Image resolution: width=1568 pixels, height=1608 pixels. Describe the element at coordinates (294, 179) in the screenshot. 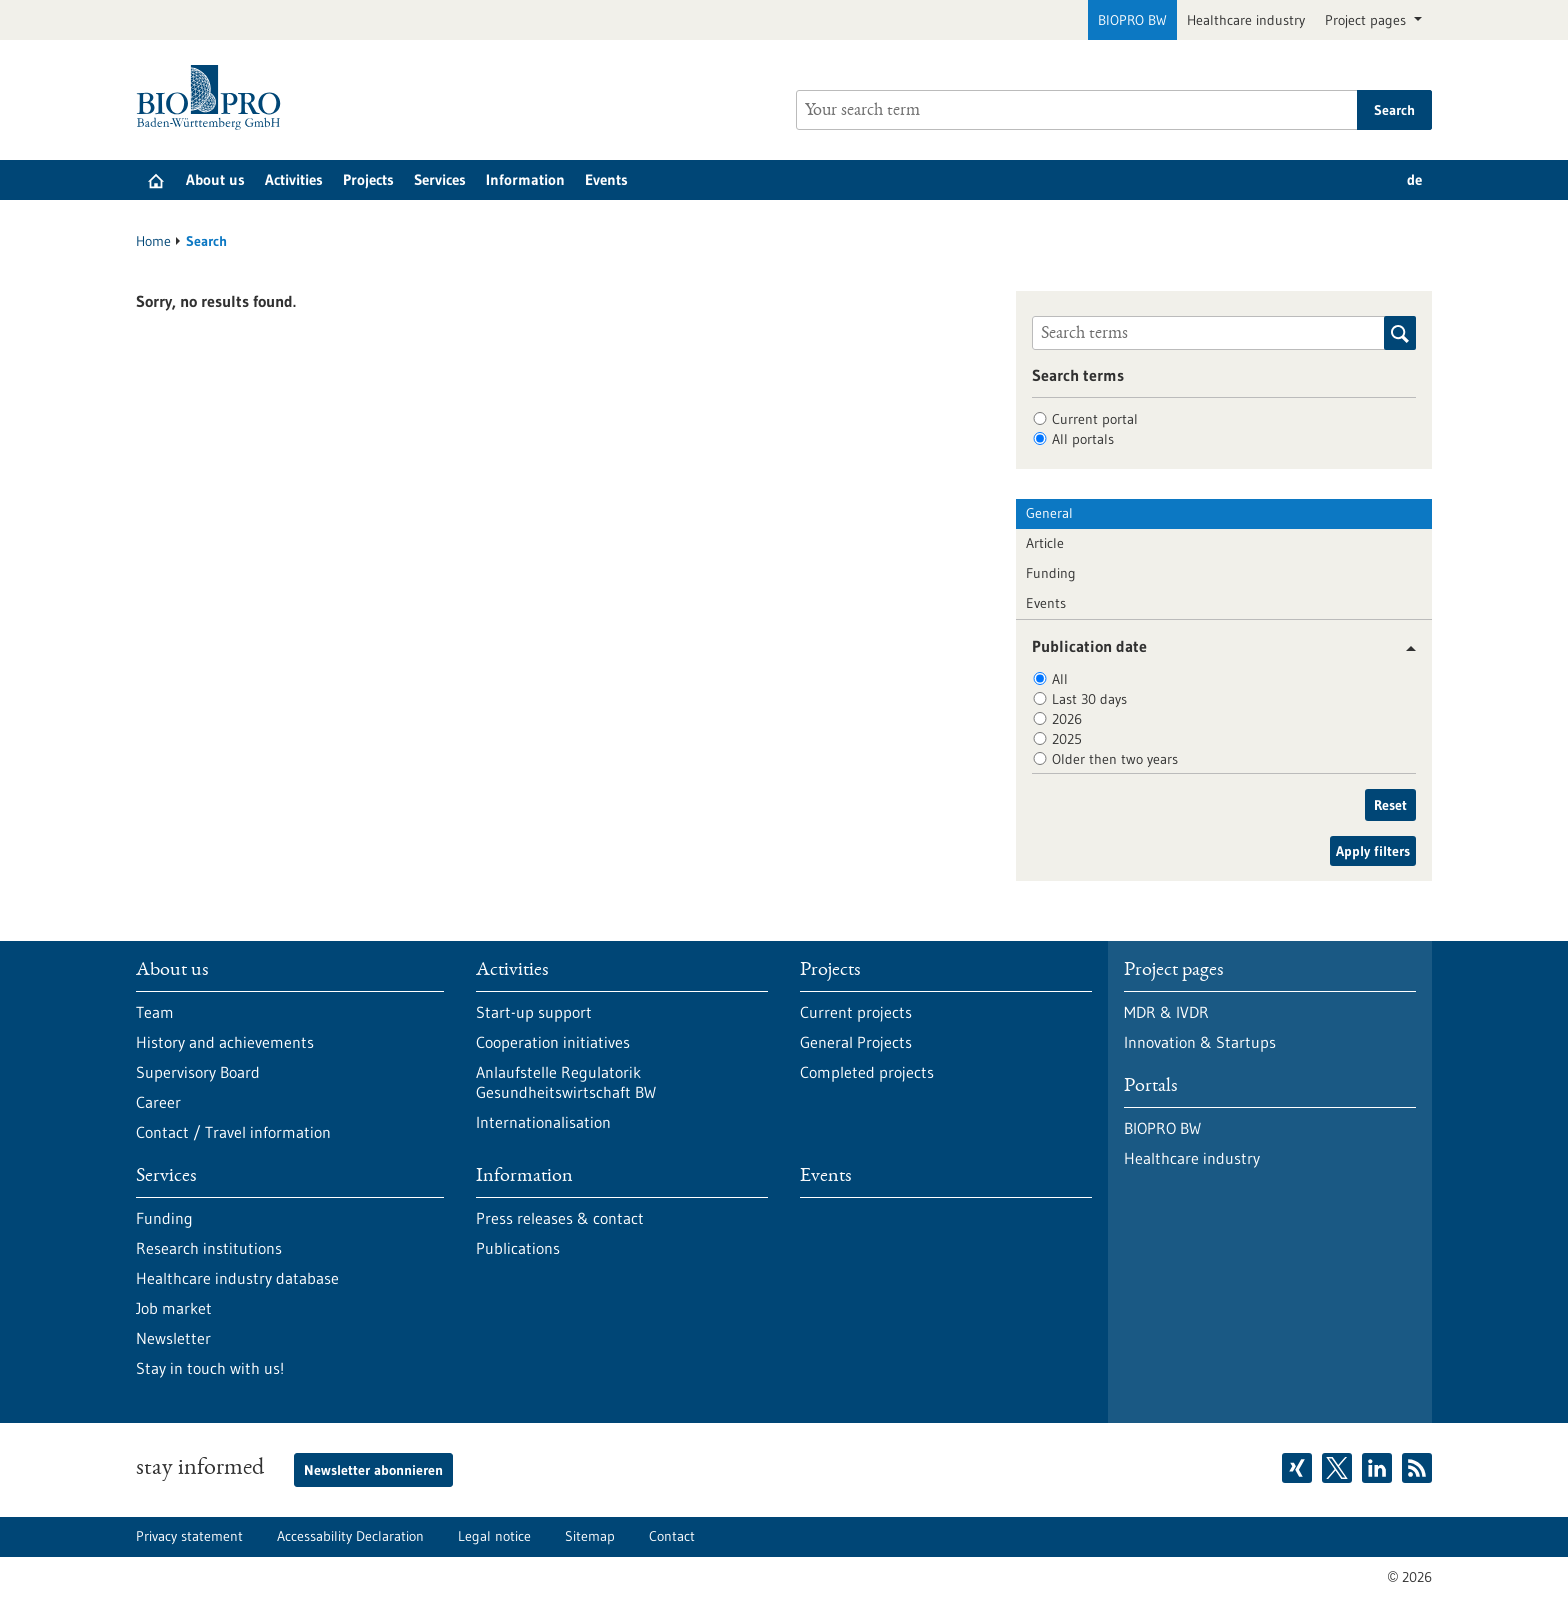

I see `Activities` at that location.